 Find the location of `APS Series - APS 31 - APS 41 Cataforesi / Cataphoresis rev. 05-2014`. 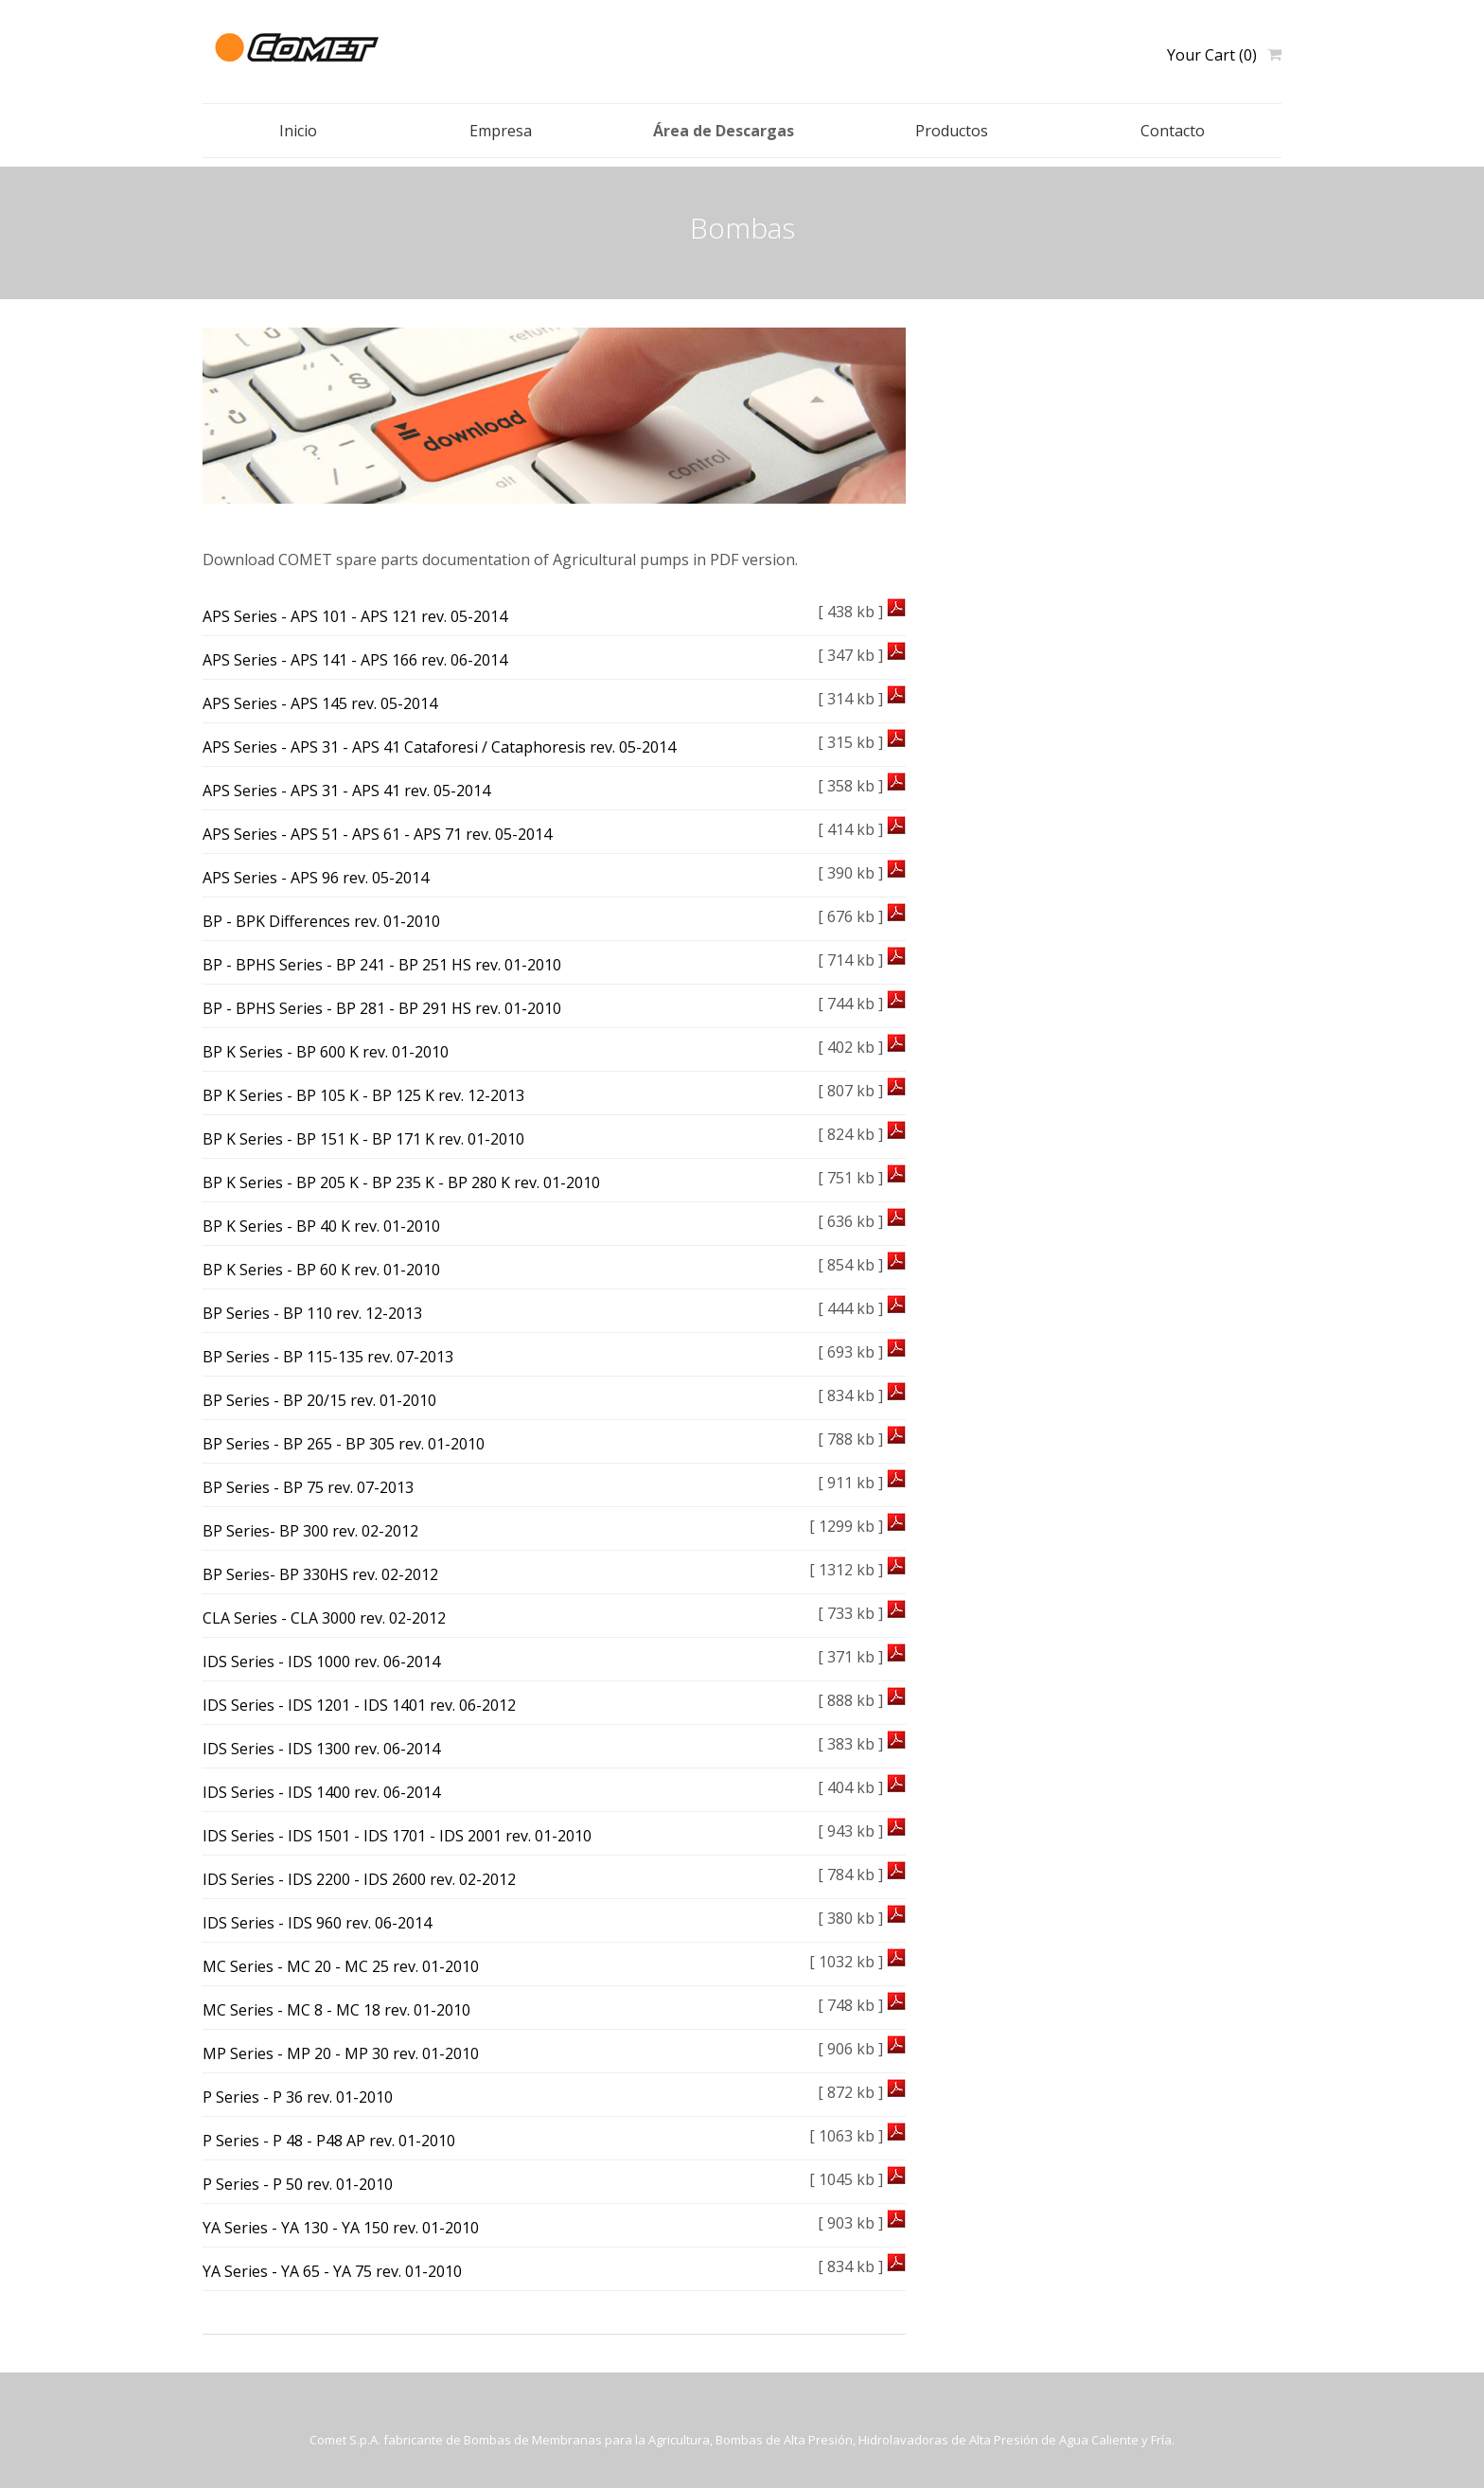

APS Series - APS 31 - APS 41 Cataforesi / Cataphoresis rev. 05-2014 is located at coordinates (439, 747).